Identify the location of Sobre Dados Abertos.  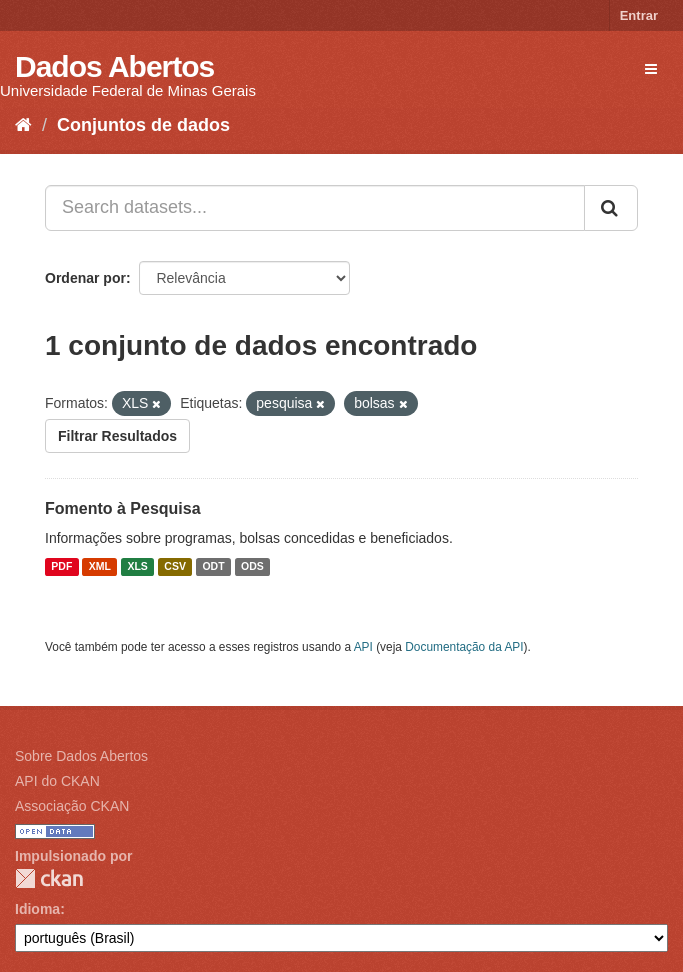
(81, 756).